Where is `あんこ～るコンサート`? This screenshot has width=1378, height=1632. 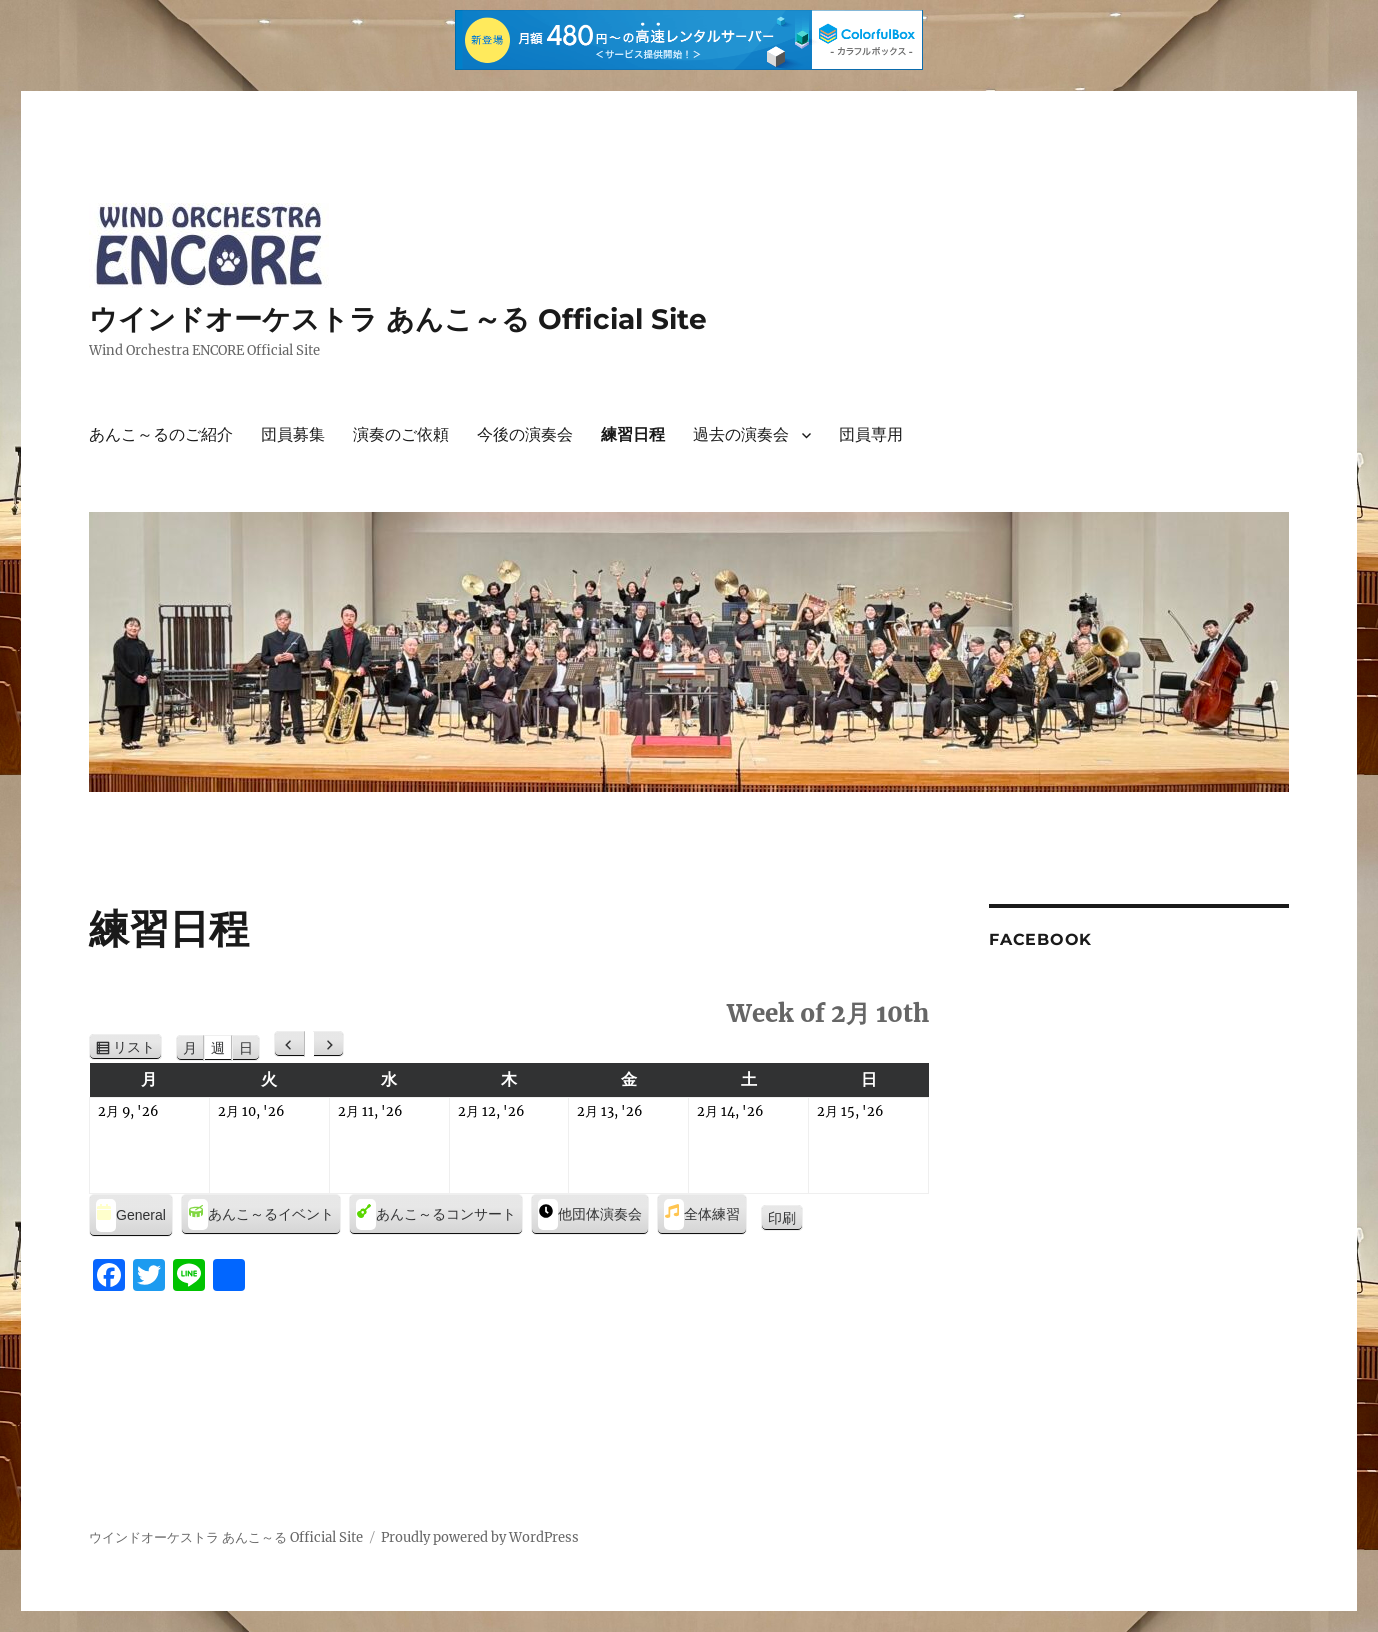 あんこ～るコンサート is located at coordinates (436, 1214).